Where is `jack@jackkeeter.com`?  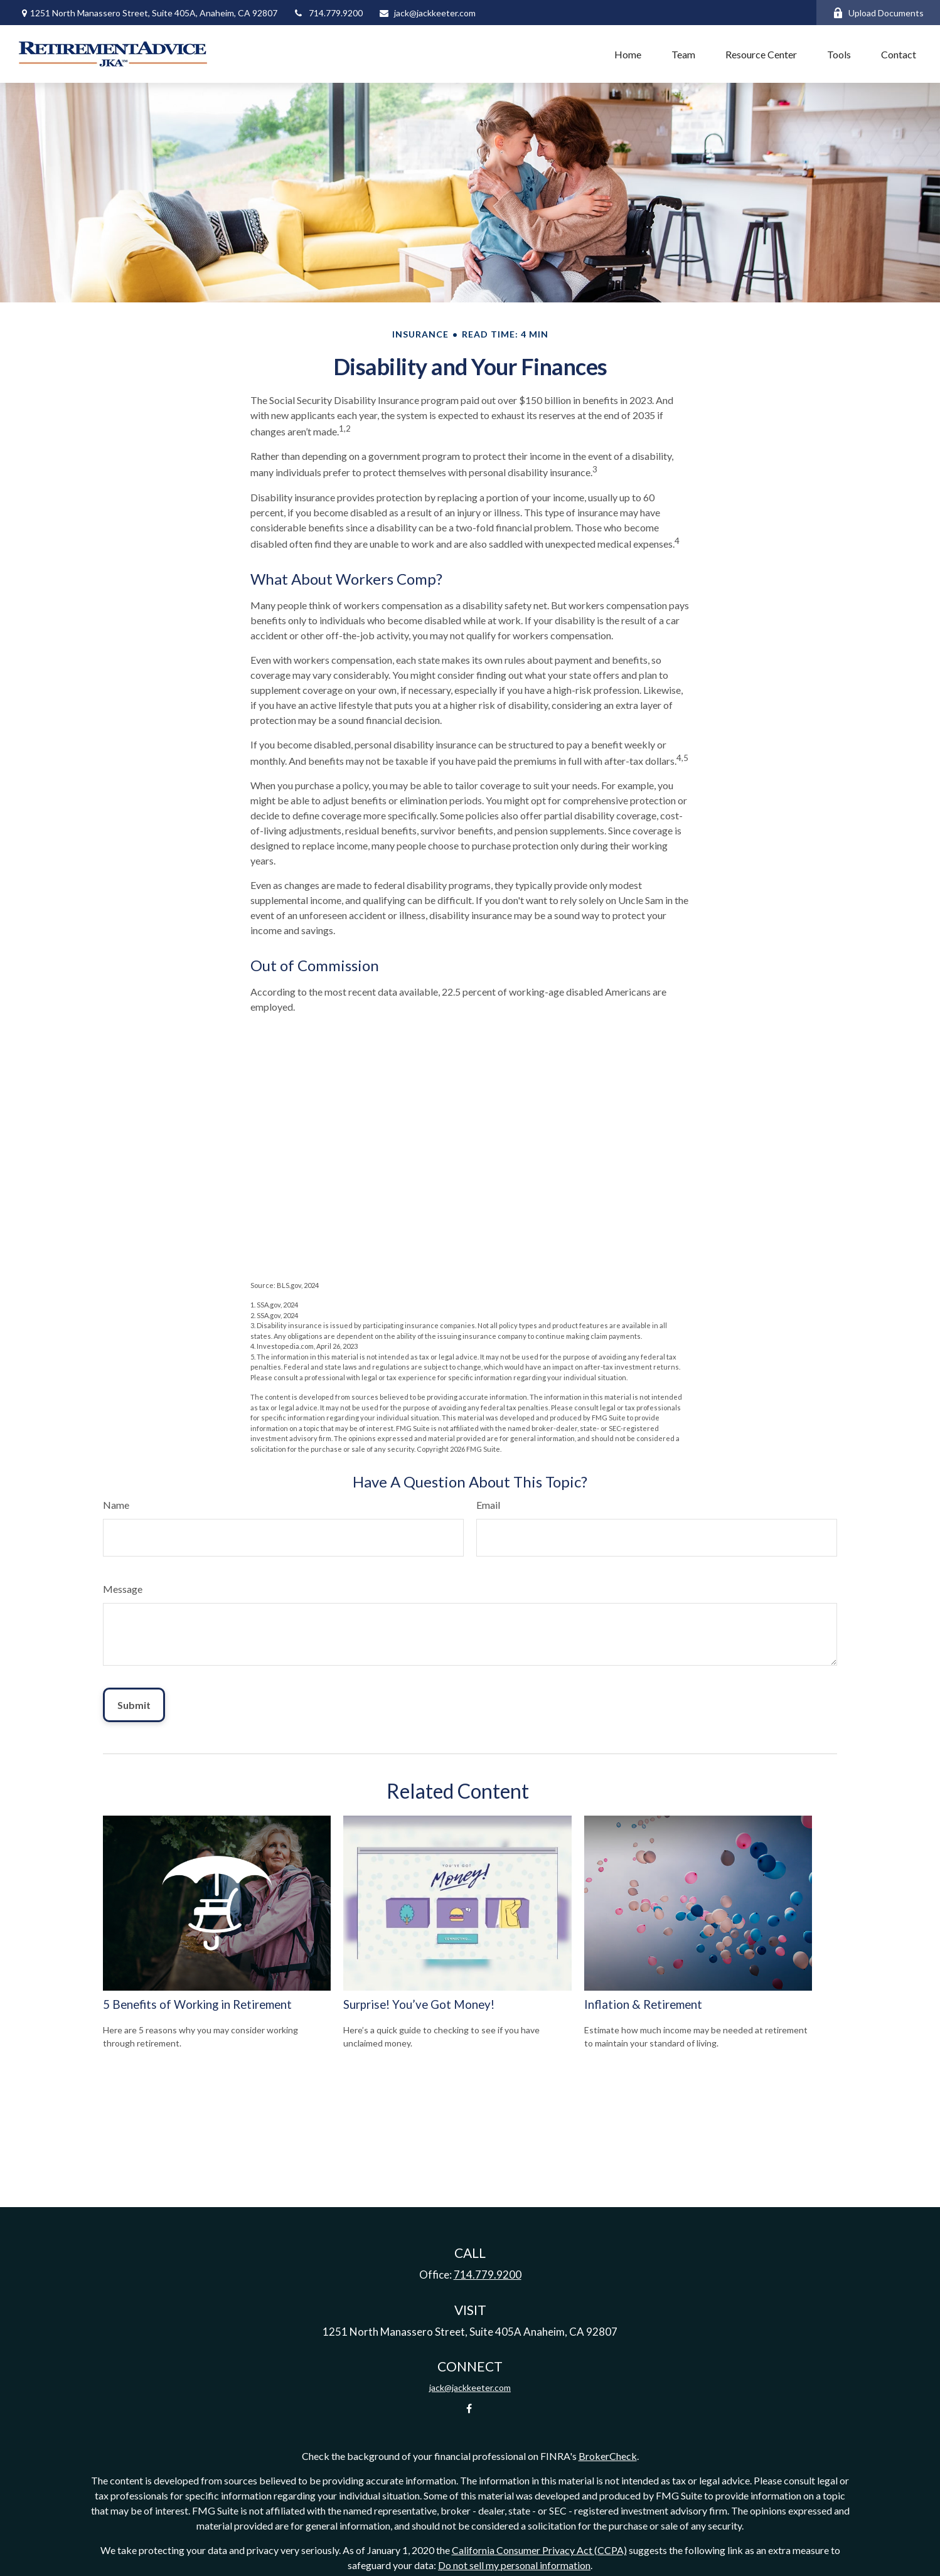 jack@jackkeeter.com is located at coordinates (427, 13).